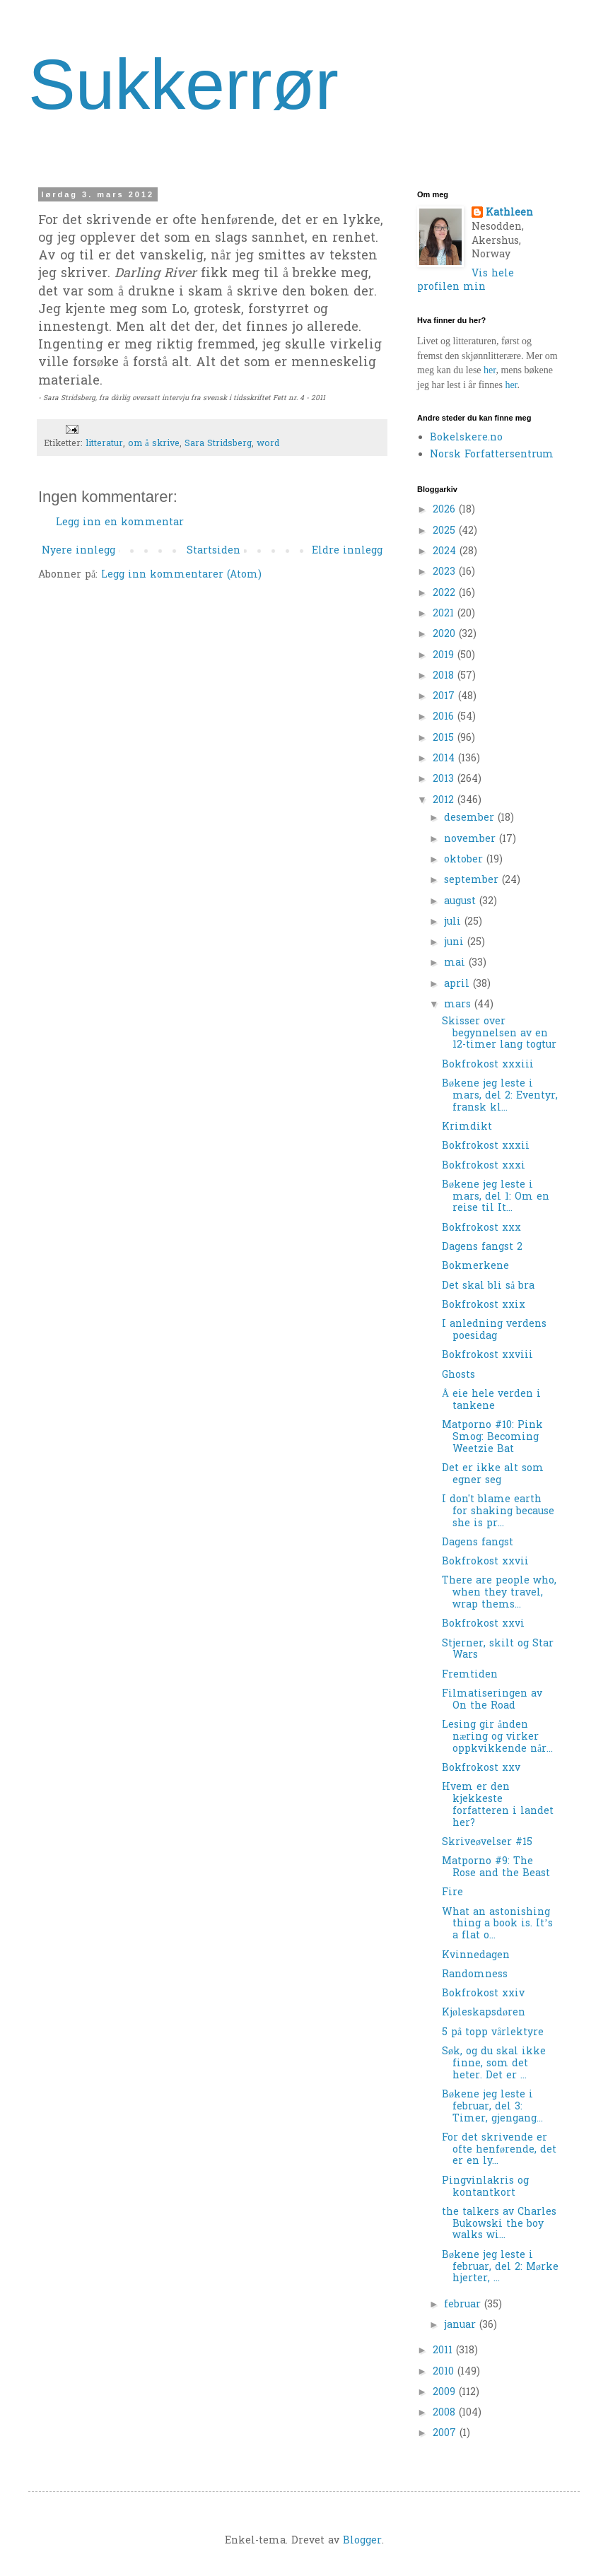 The image size is (608, 2576). What do you see at coordinates (486, 1146) in the screenshot?
I see `Bokfrokost xxxii` at bounding box center [486, 1146].